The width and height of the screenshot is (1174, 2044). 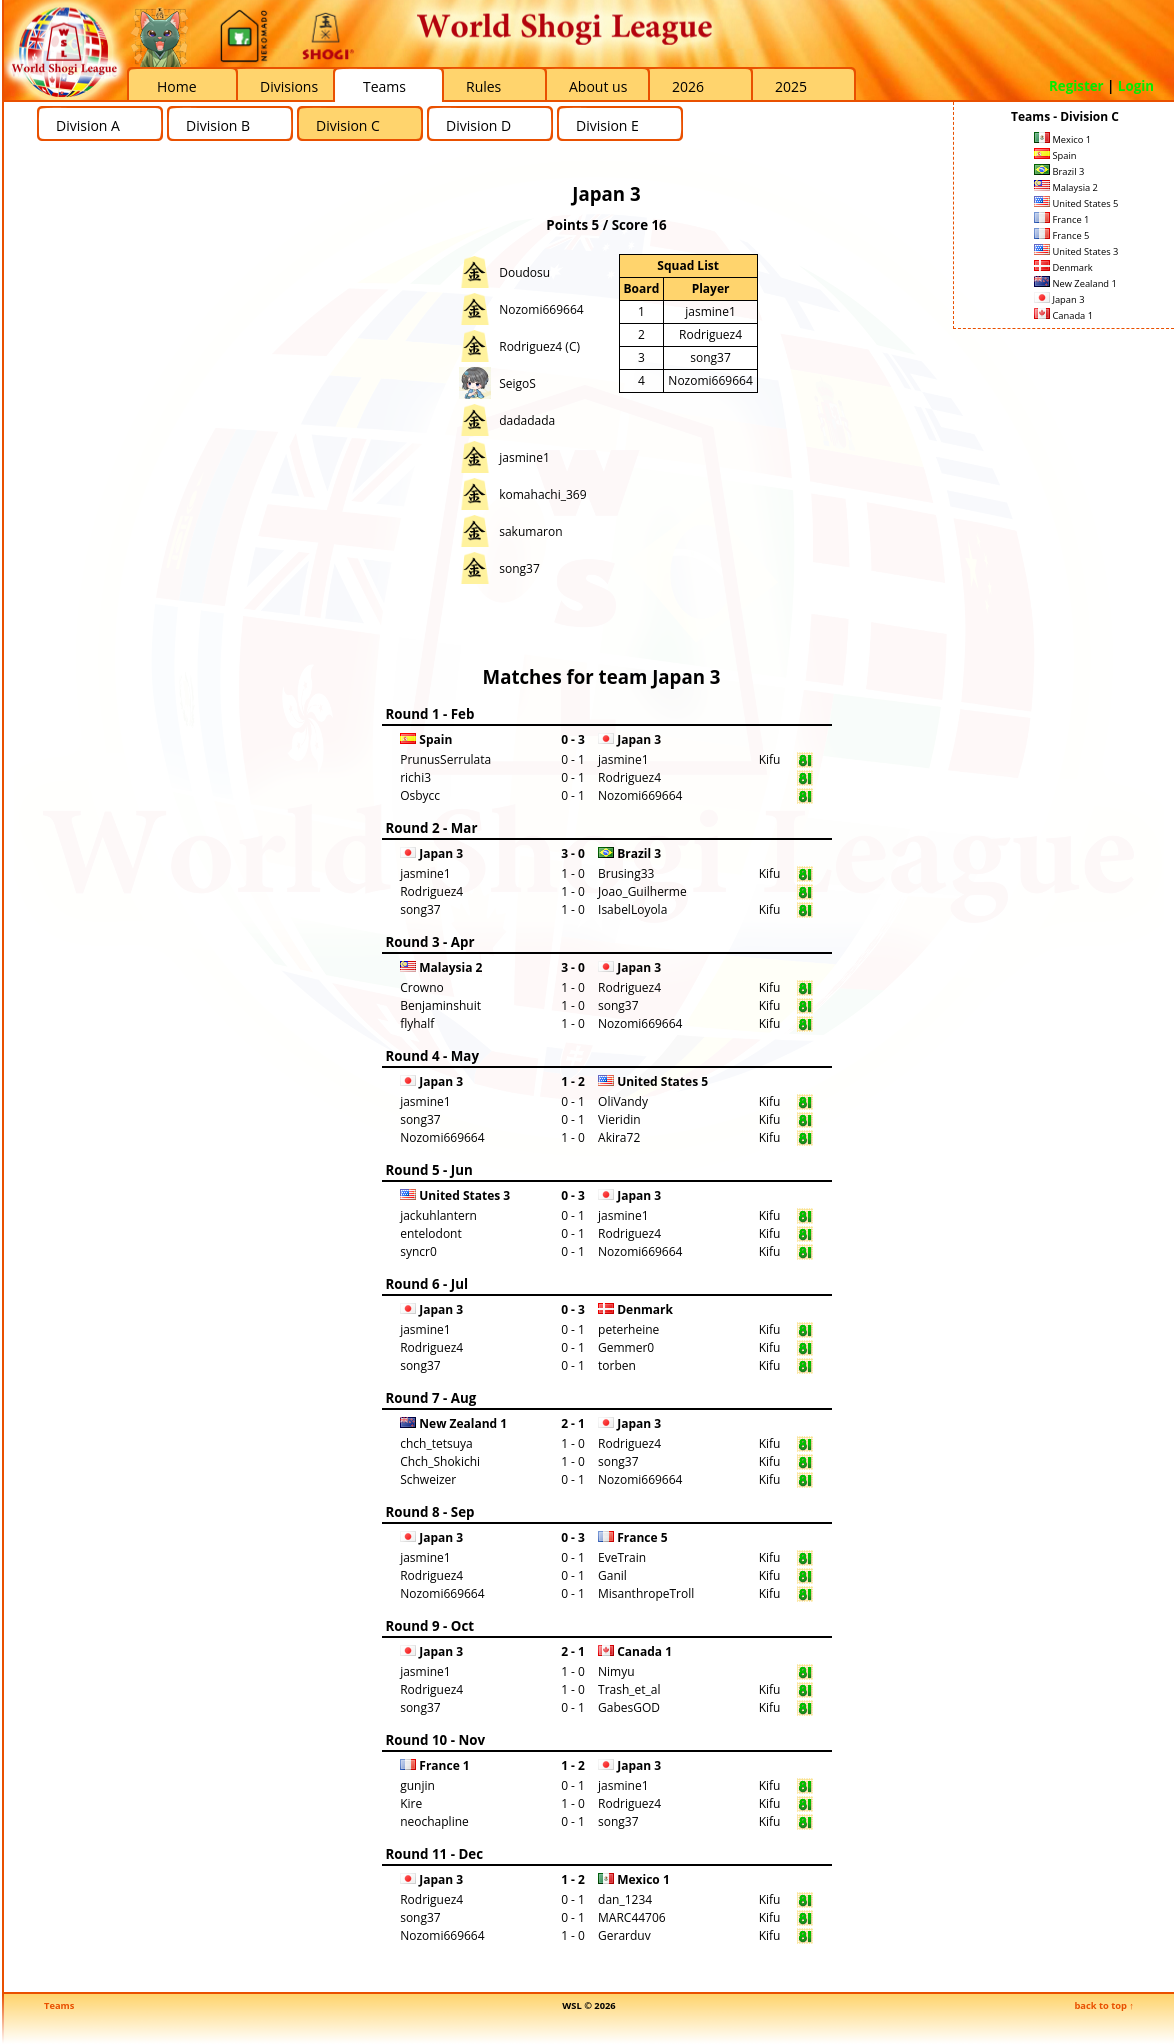 I want to click on About us, so click(x=598, y=86).